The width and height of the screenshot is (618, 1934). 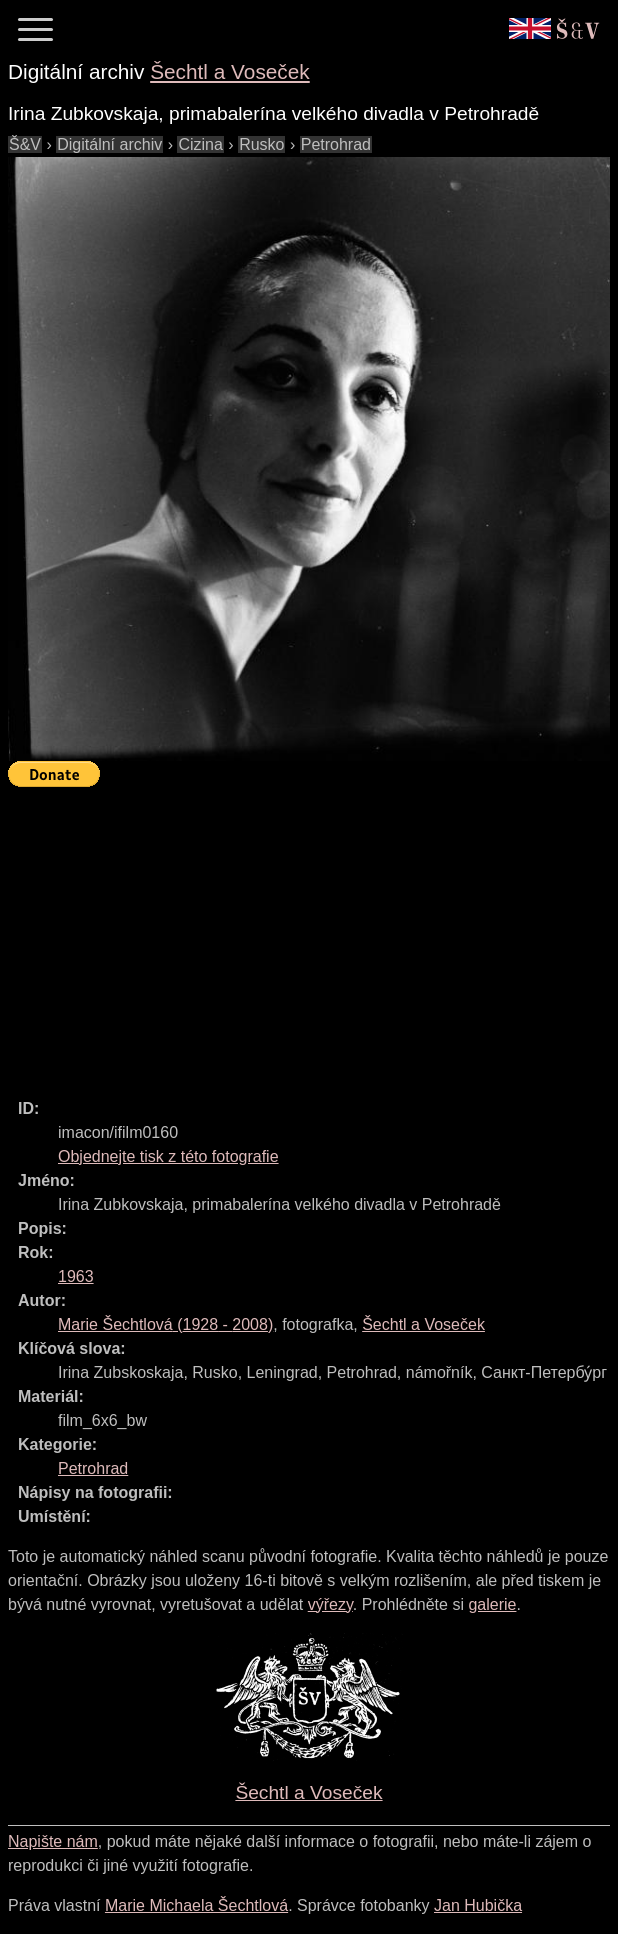 What do you see at coordinates (165, 1324) in the screenshot?
I see `( - )` at bounding box center [165, 1324].